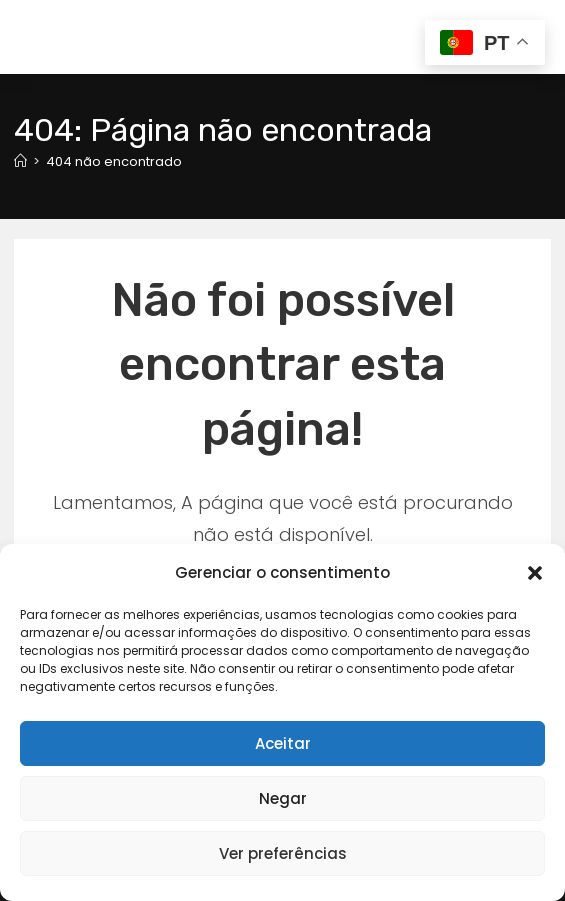  What do you see at coordinates (283, 853) in the screenshot?
I see `Ver preferências` at bounding box center [283, 853].